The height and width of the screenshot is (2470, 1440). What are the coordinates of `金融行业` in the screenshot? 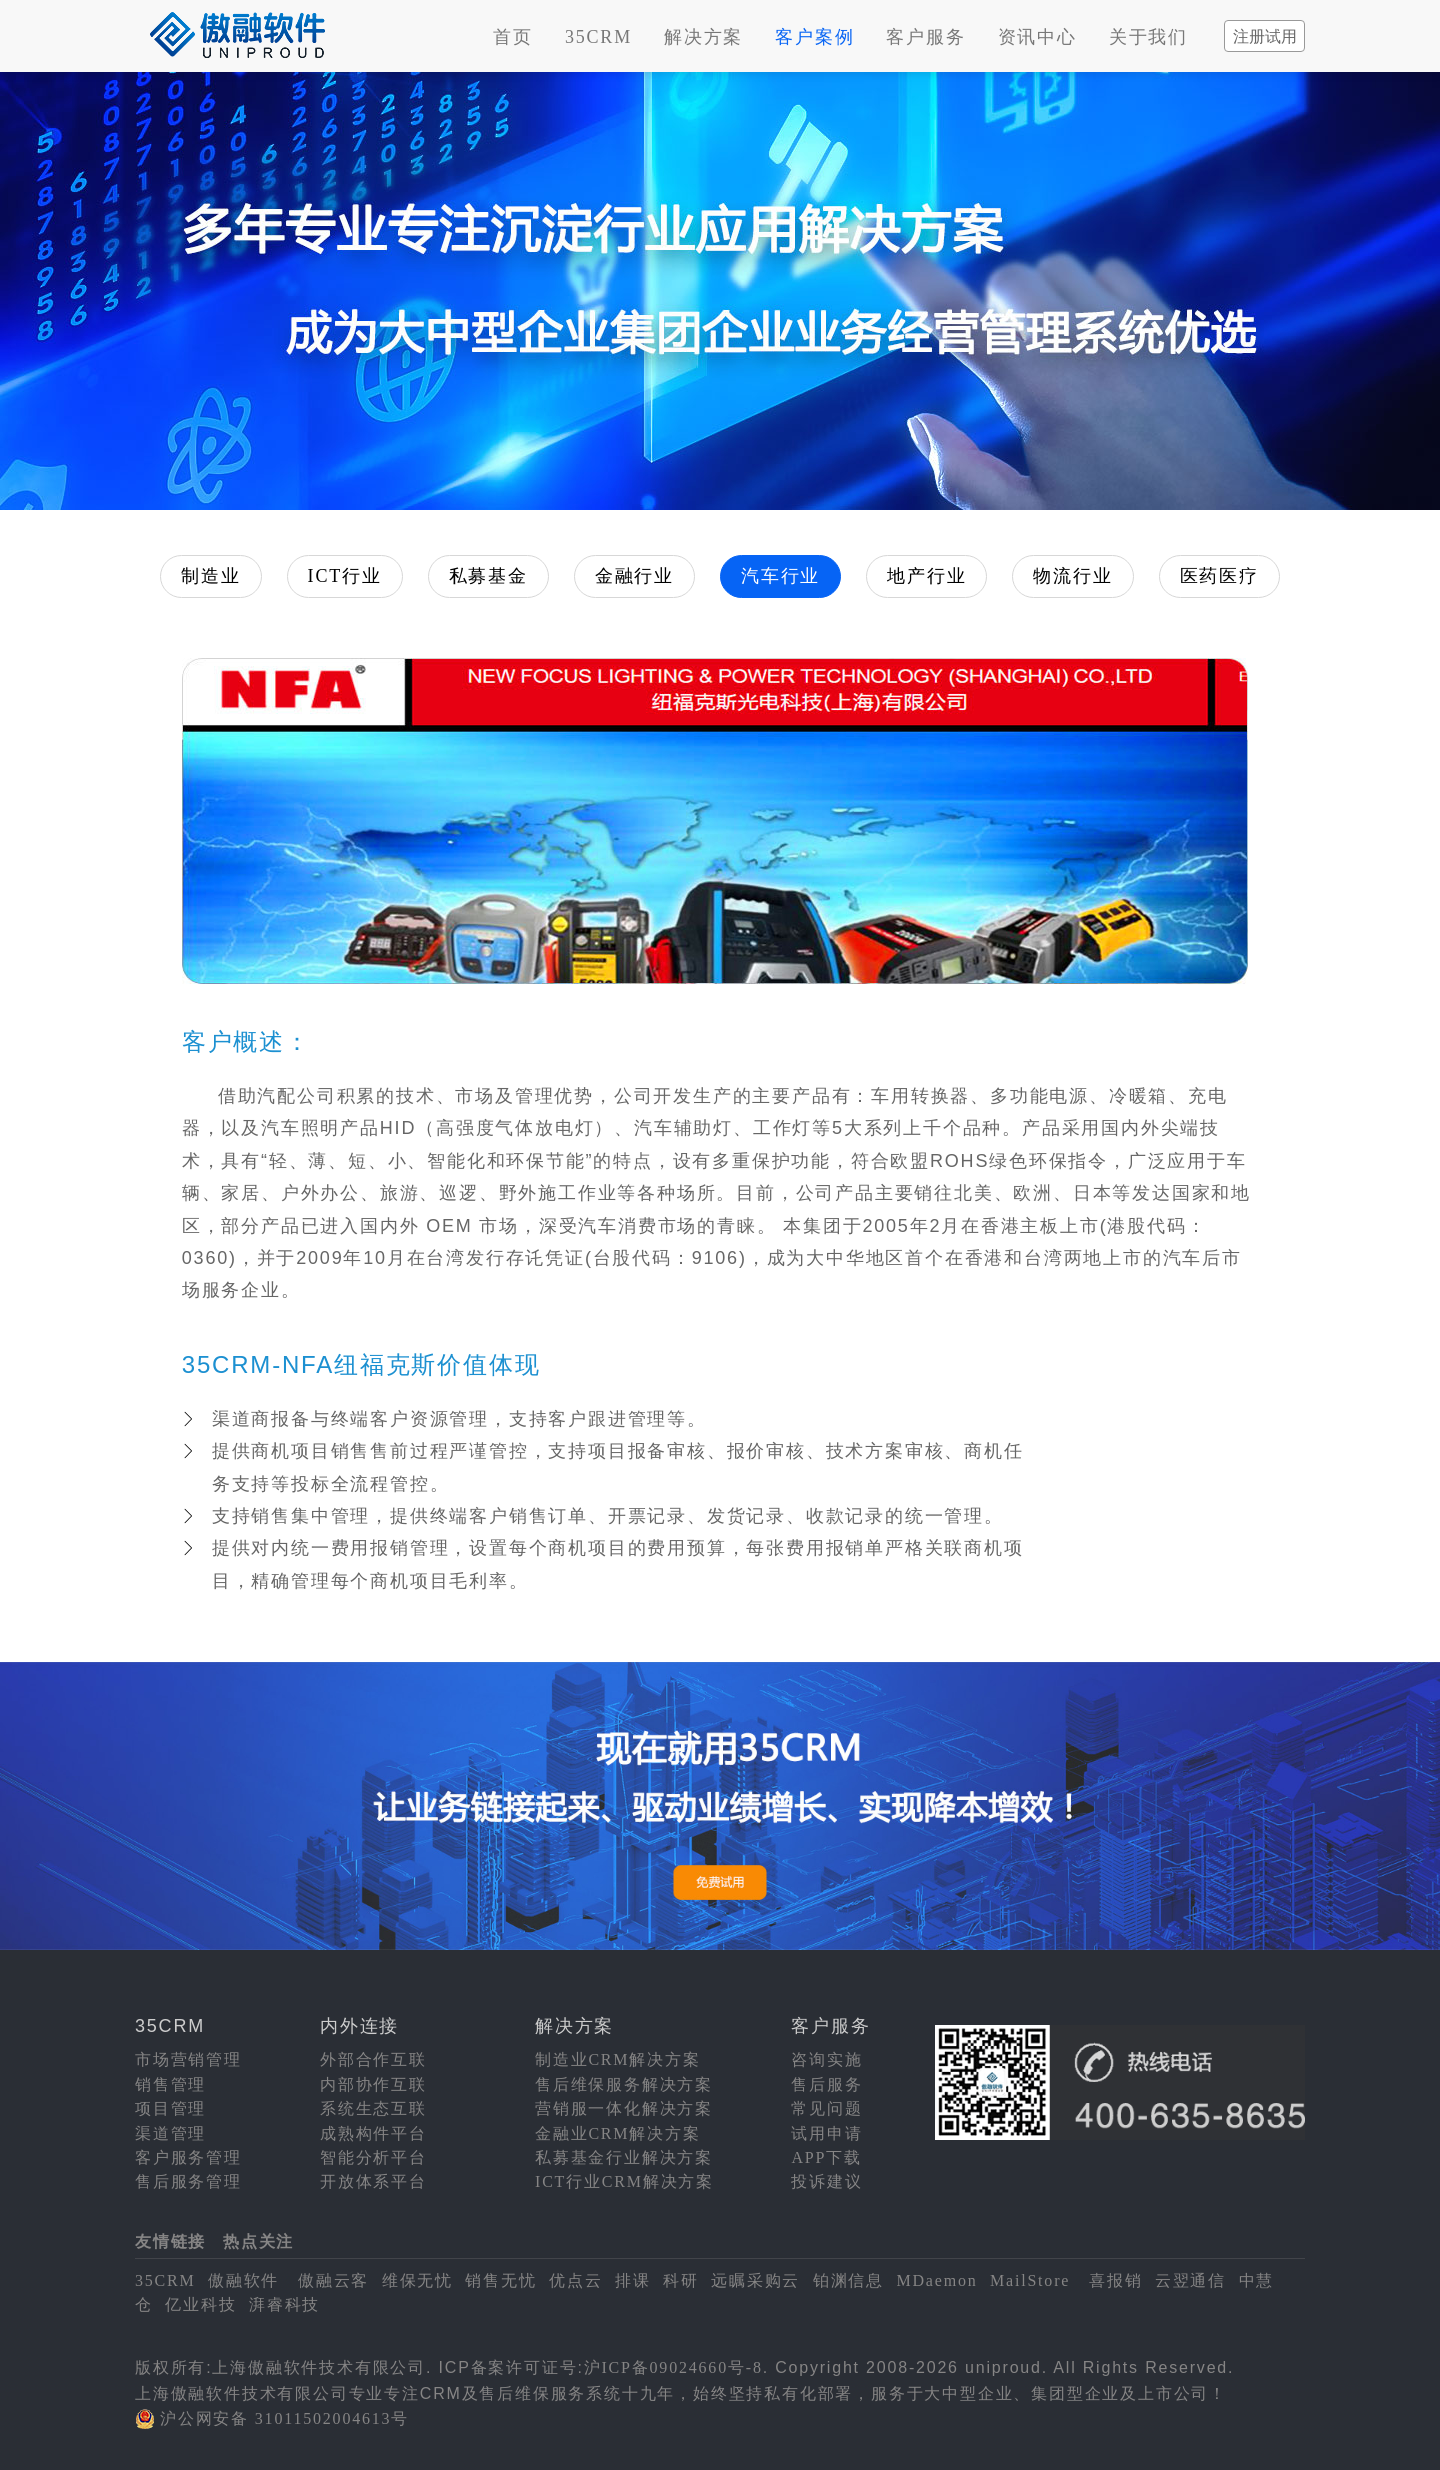 It's located at (634, 576).